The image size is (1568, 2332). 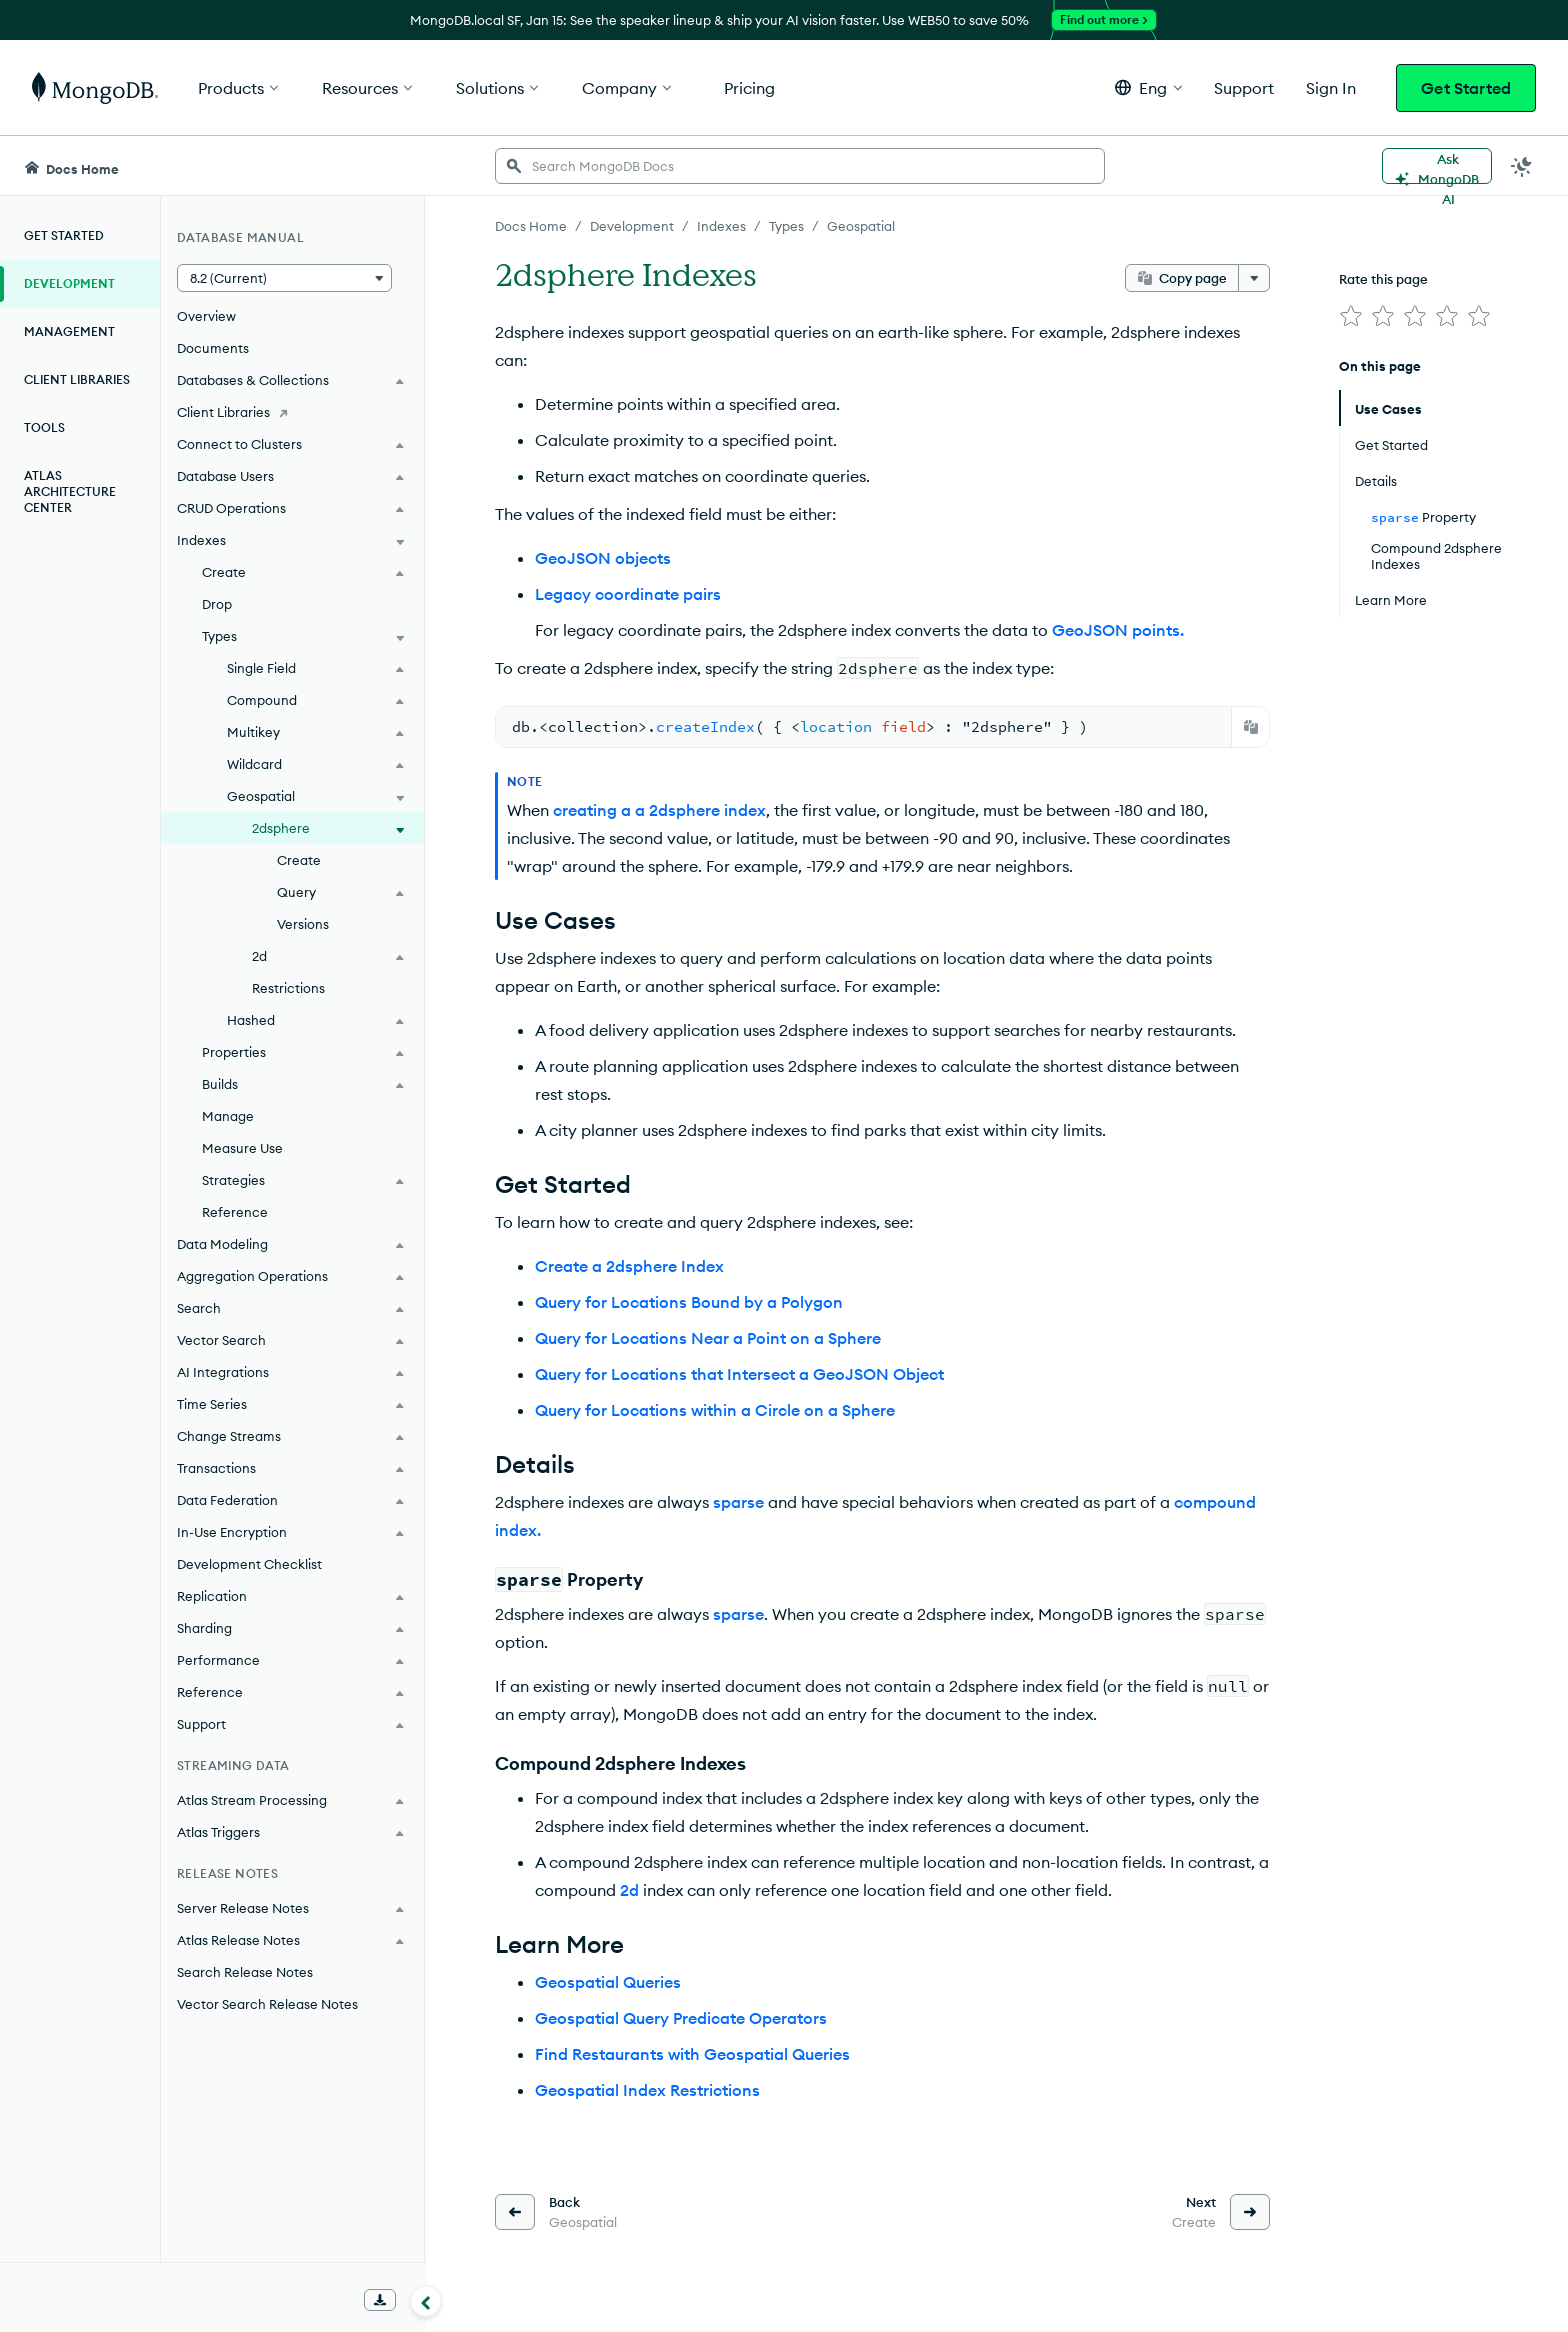 I want to click on [searchbox], so click(x=800, y=166).